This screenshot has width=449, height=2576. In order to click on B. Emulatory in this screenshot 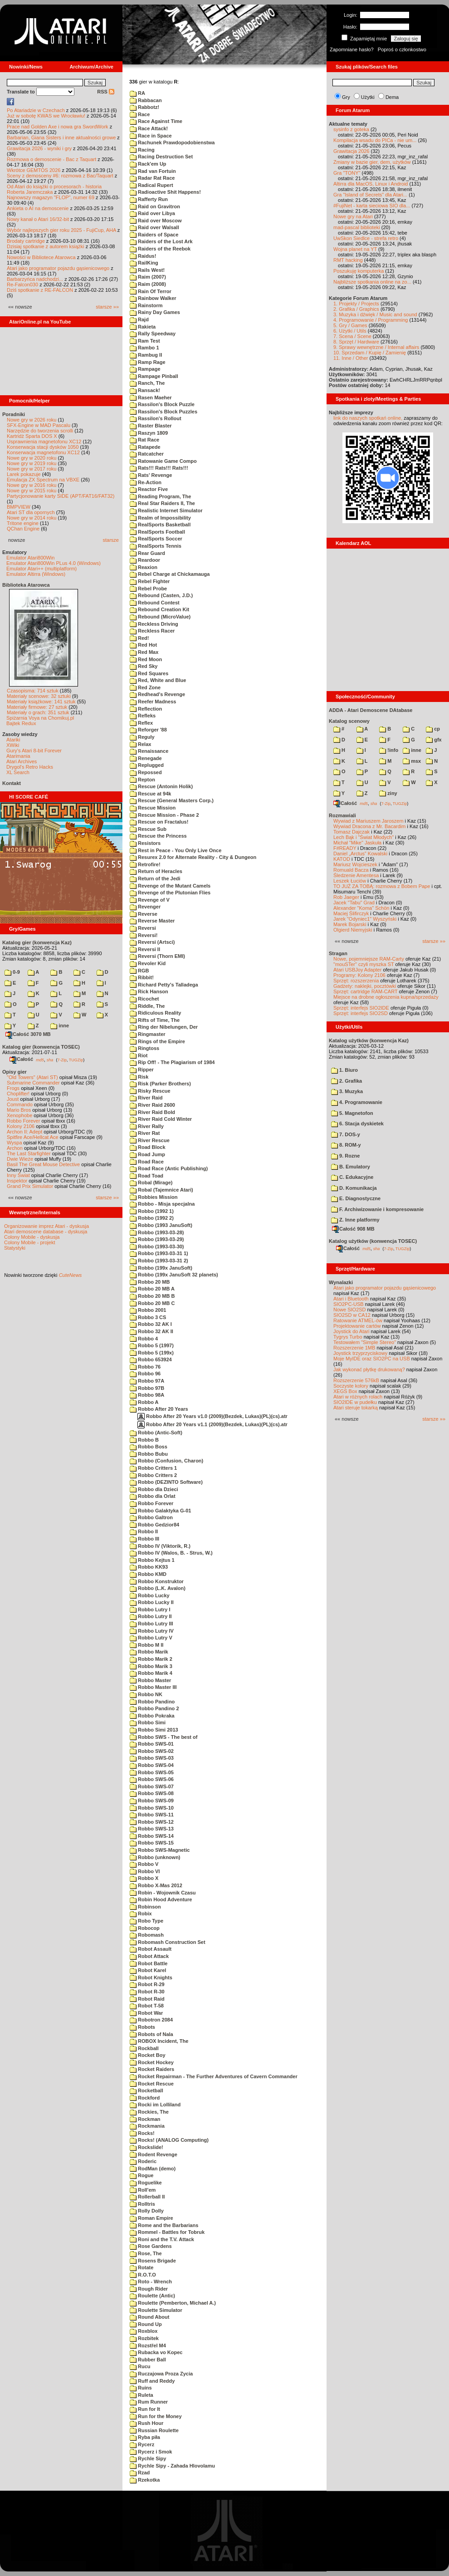, I will do `click(350, 1166)`.